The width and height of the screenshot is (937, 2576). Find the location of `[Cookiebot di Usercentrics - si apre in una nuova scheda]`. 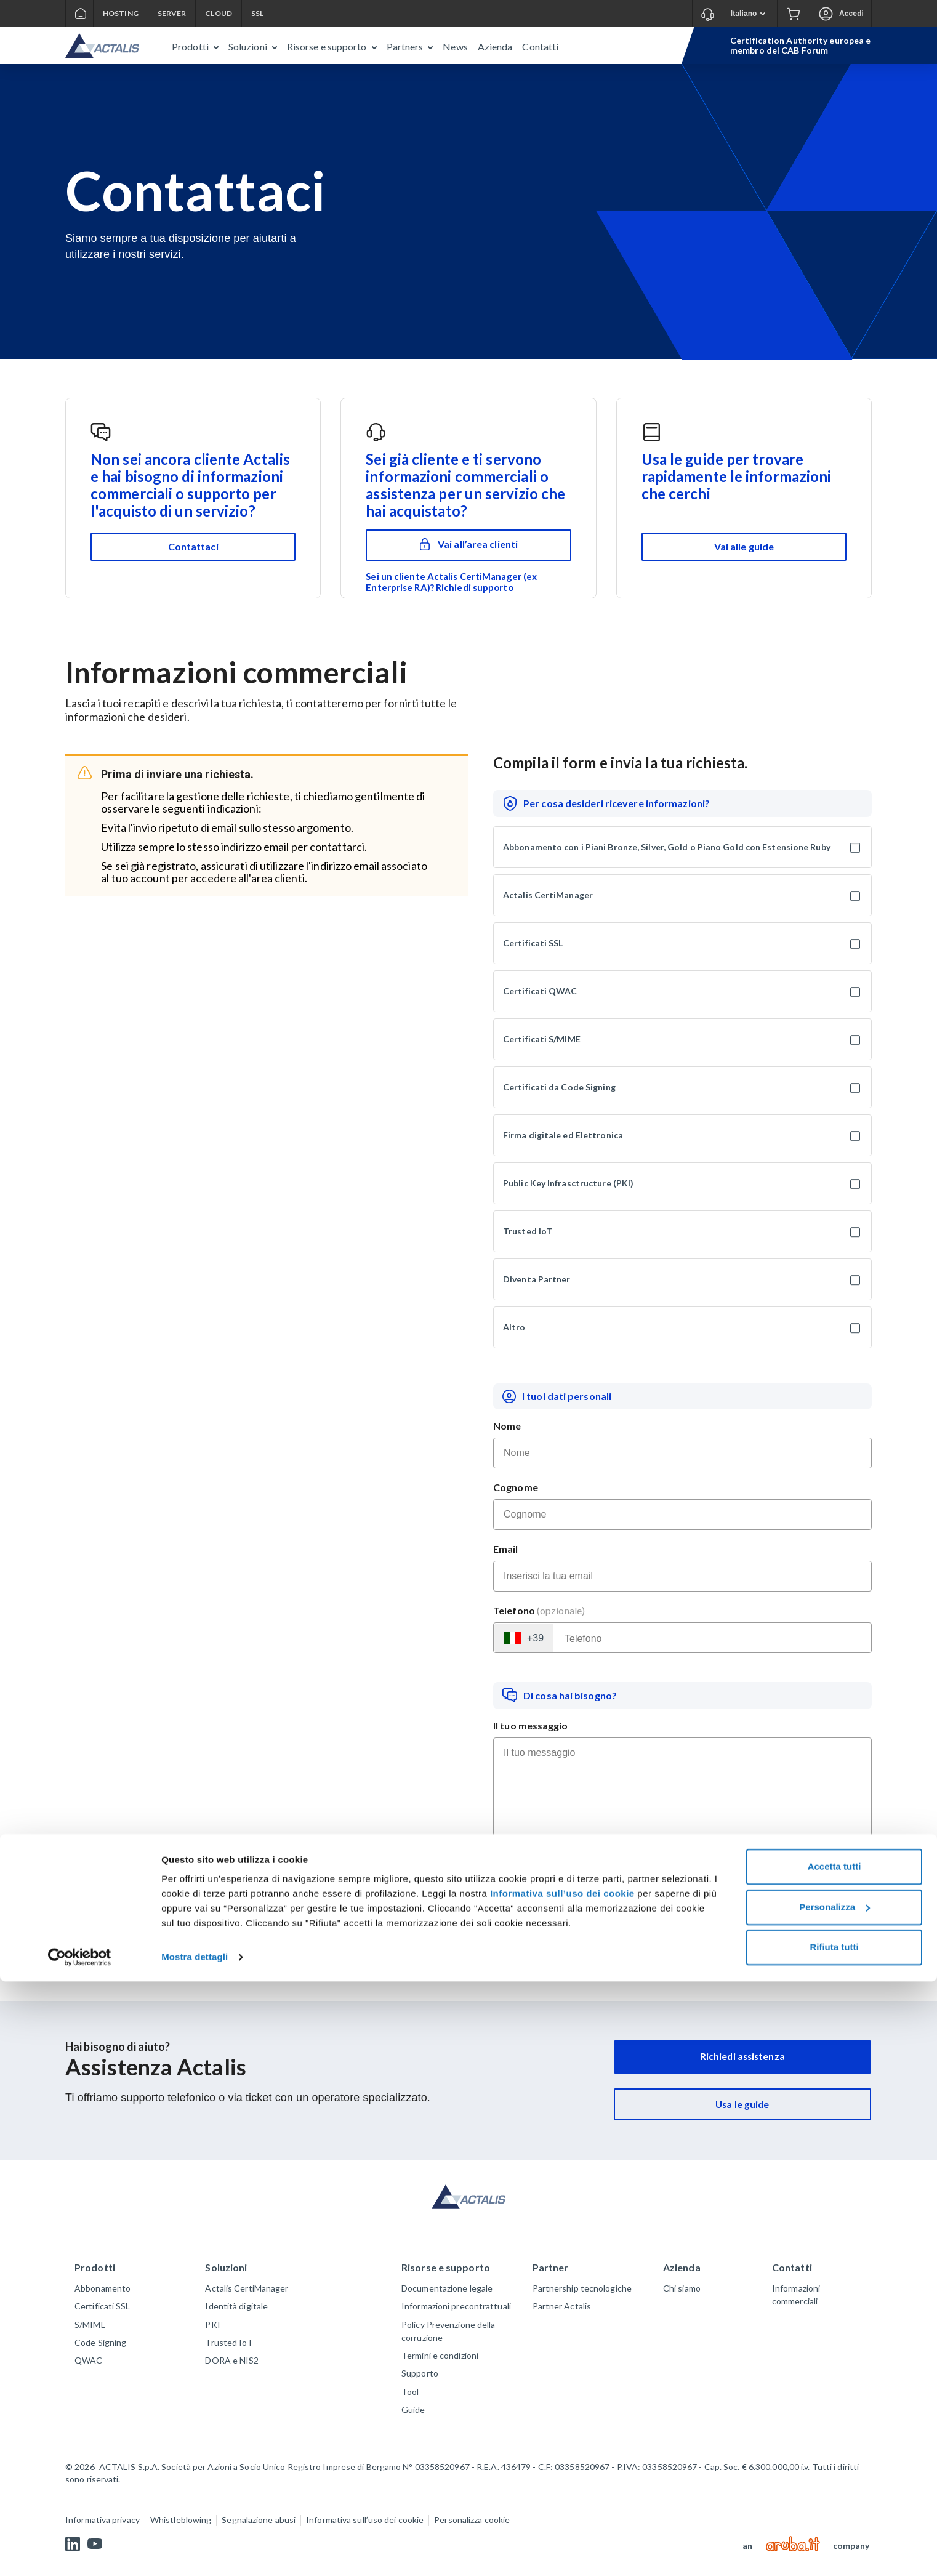

[Cookiebot di Usercentrics - si apre in una nuova scheda] is located at coordinates (80, 2552).